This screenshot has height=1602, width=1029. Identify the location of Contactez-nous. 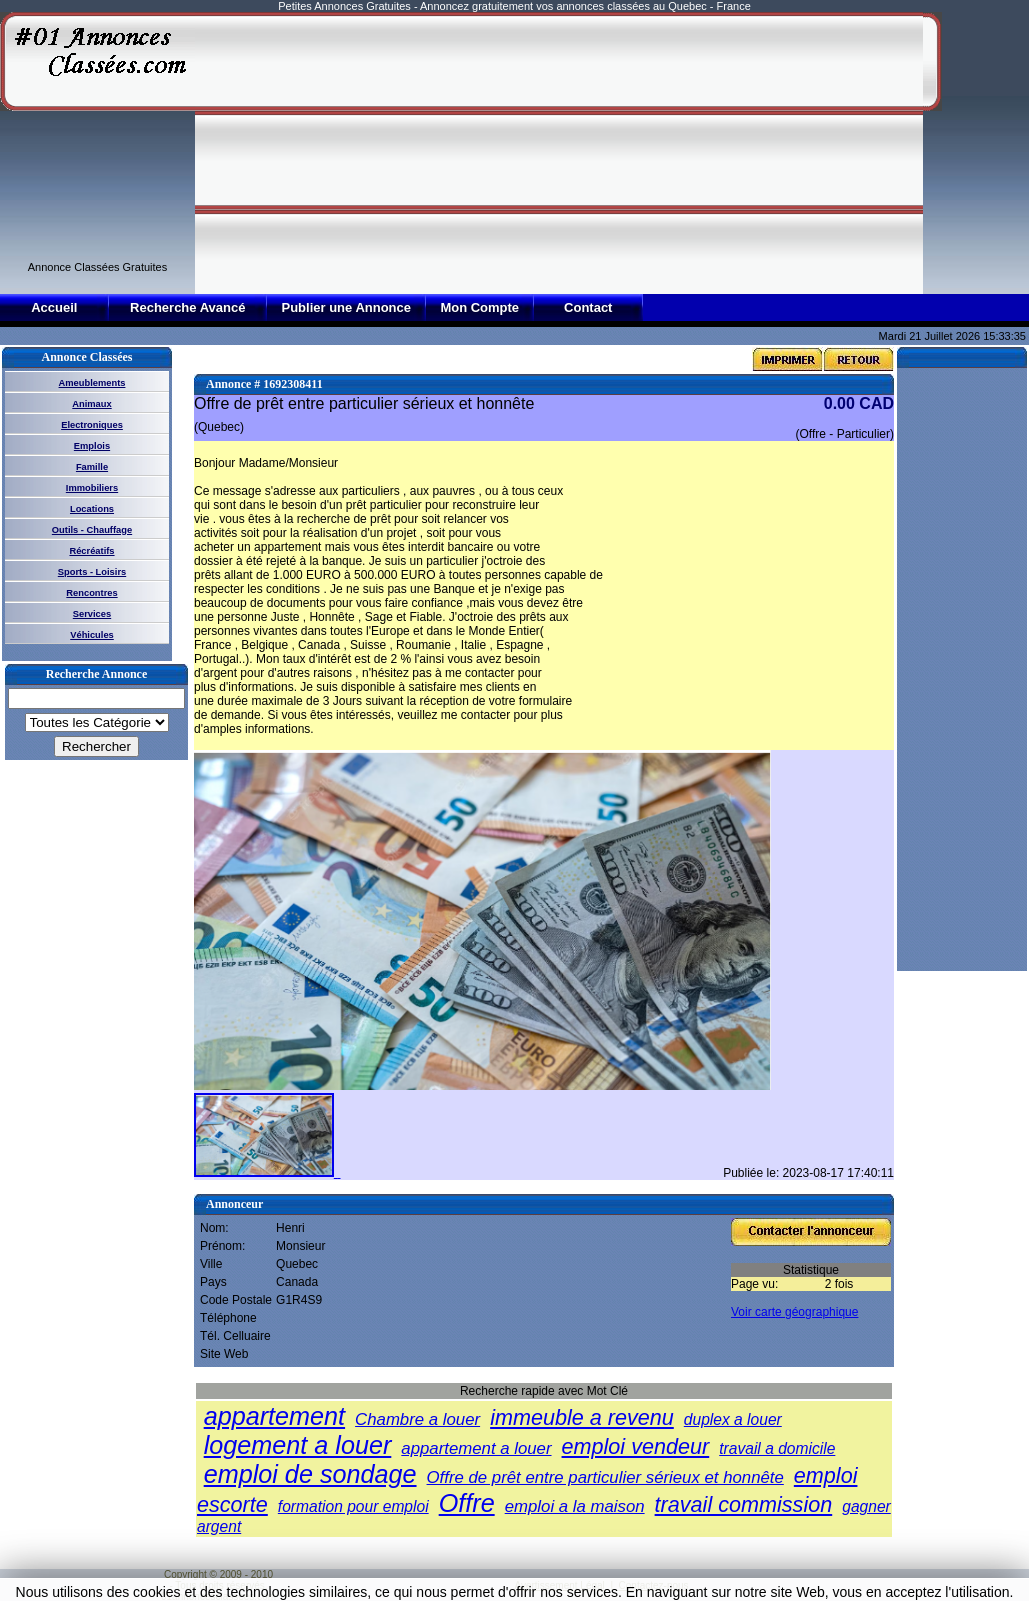
(654, 1585).